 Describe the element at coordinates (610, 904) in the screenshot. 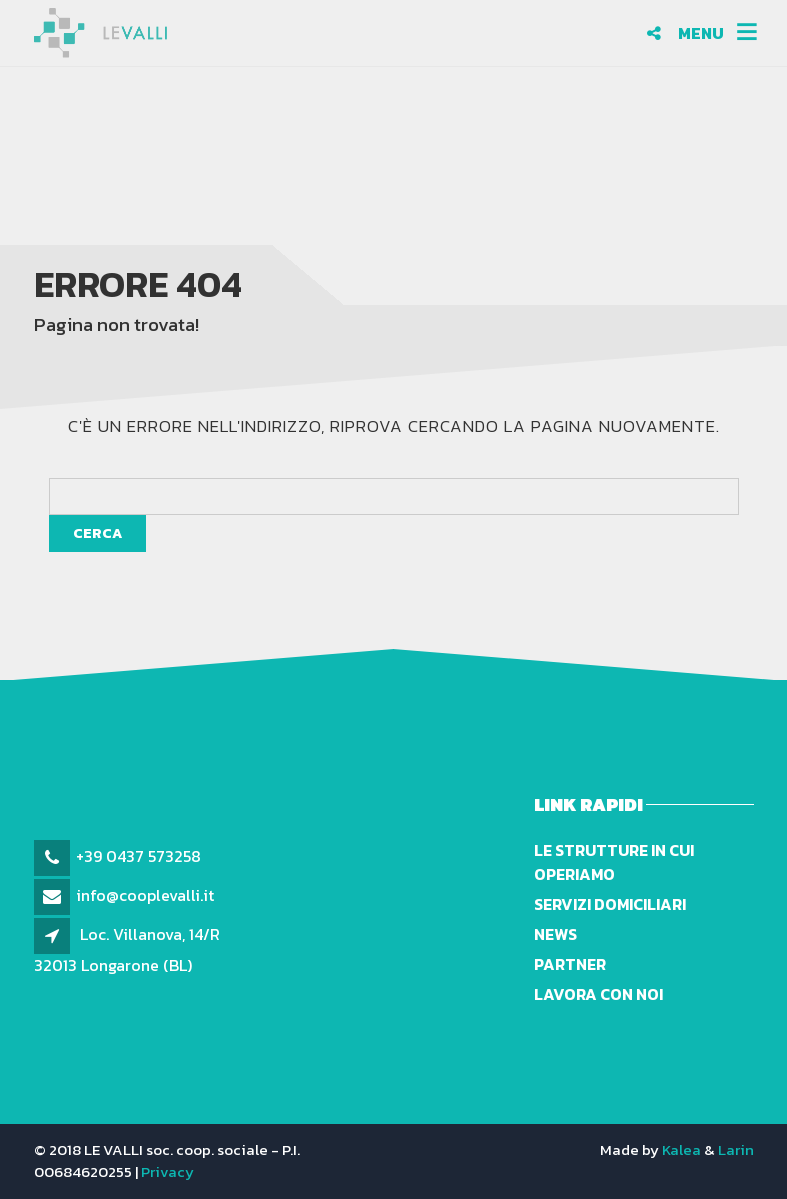

I see `Servizi domiciliari` at that location.